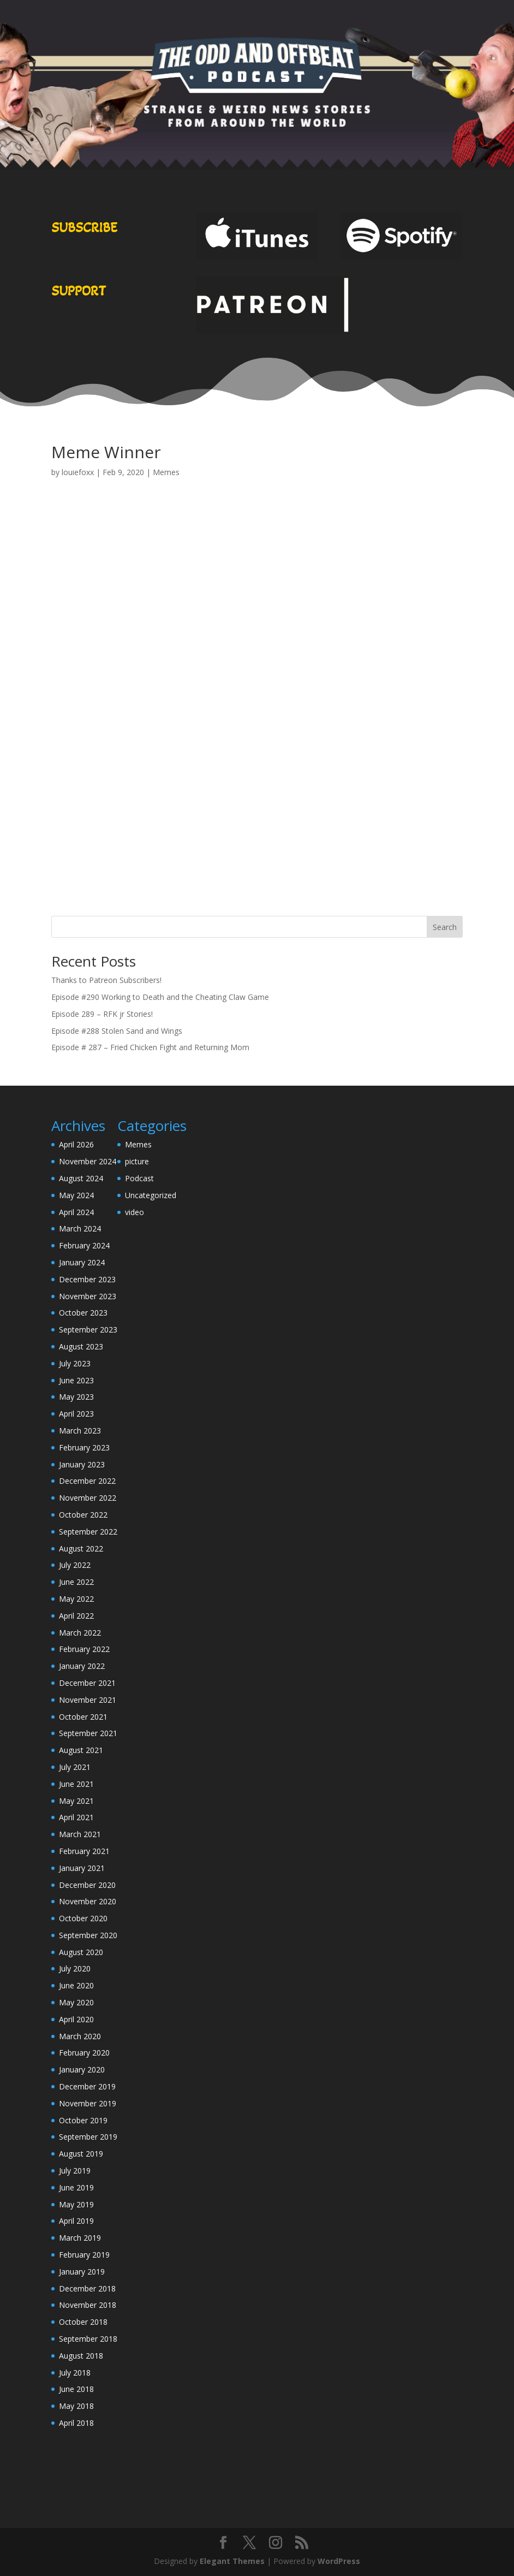  Describe the element at coordinates (81, 2153) in the screenshot. I see `August 2019` at that location.